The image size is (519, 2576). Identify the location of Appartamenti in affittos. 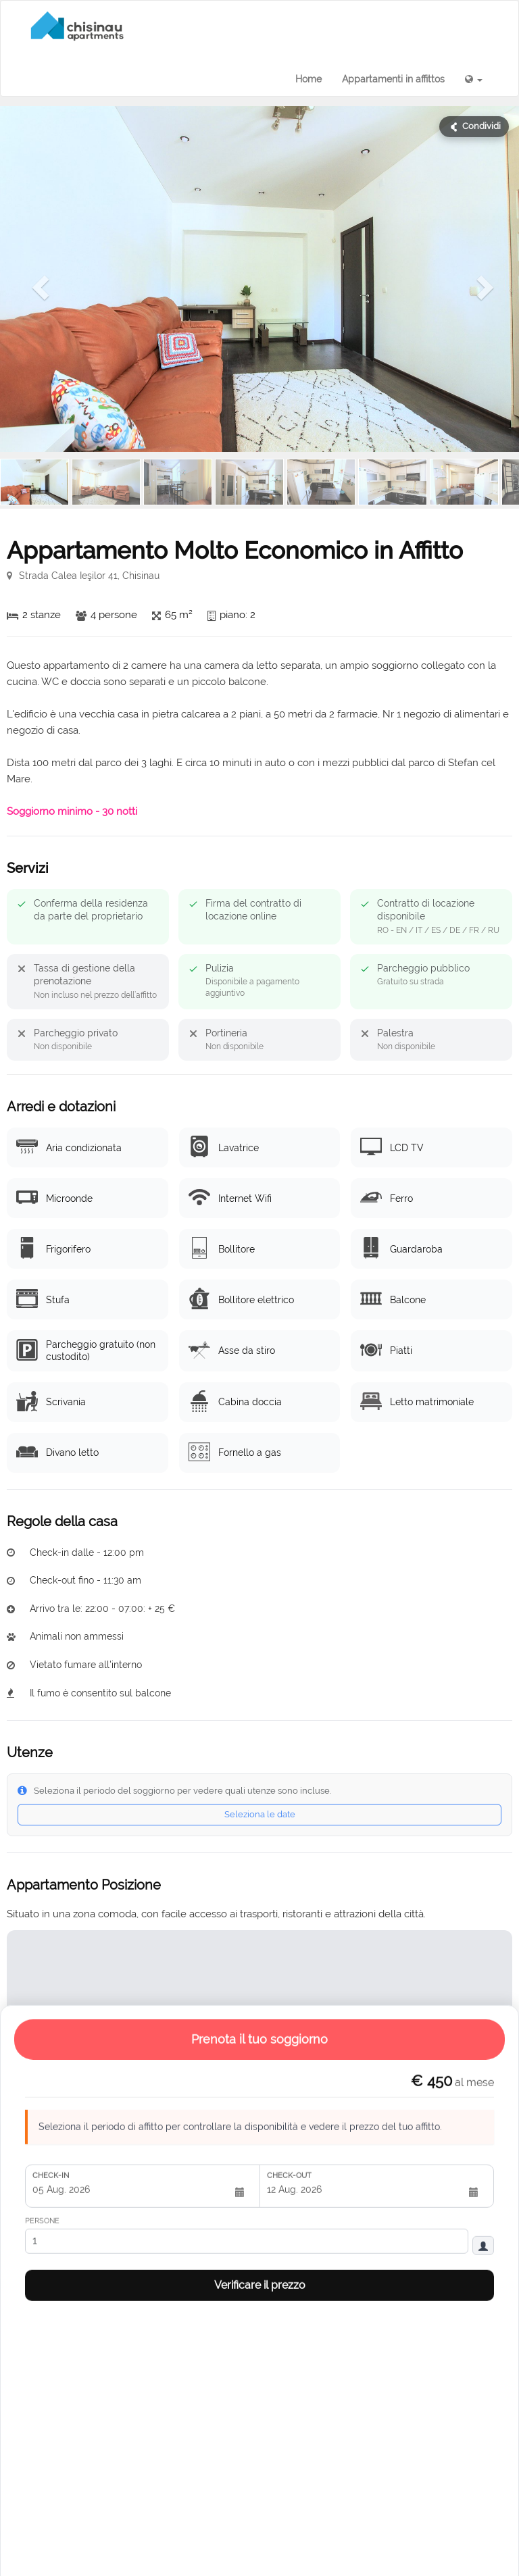
(393, 79).